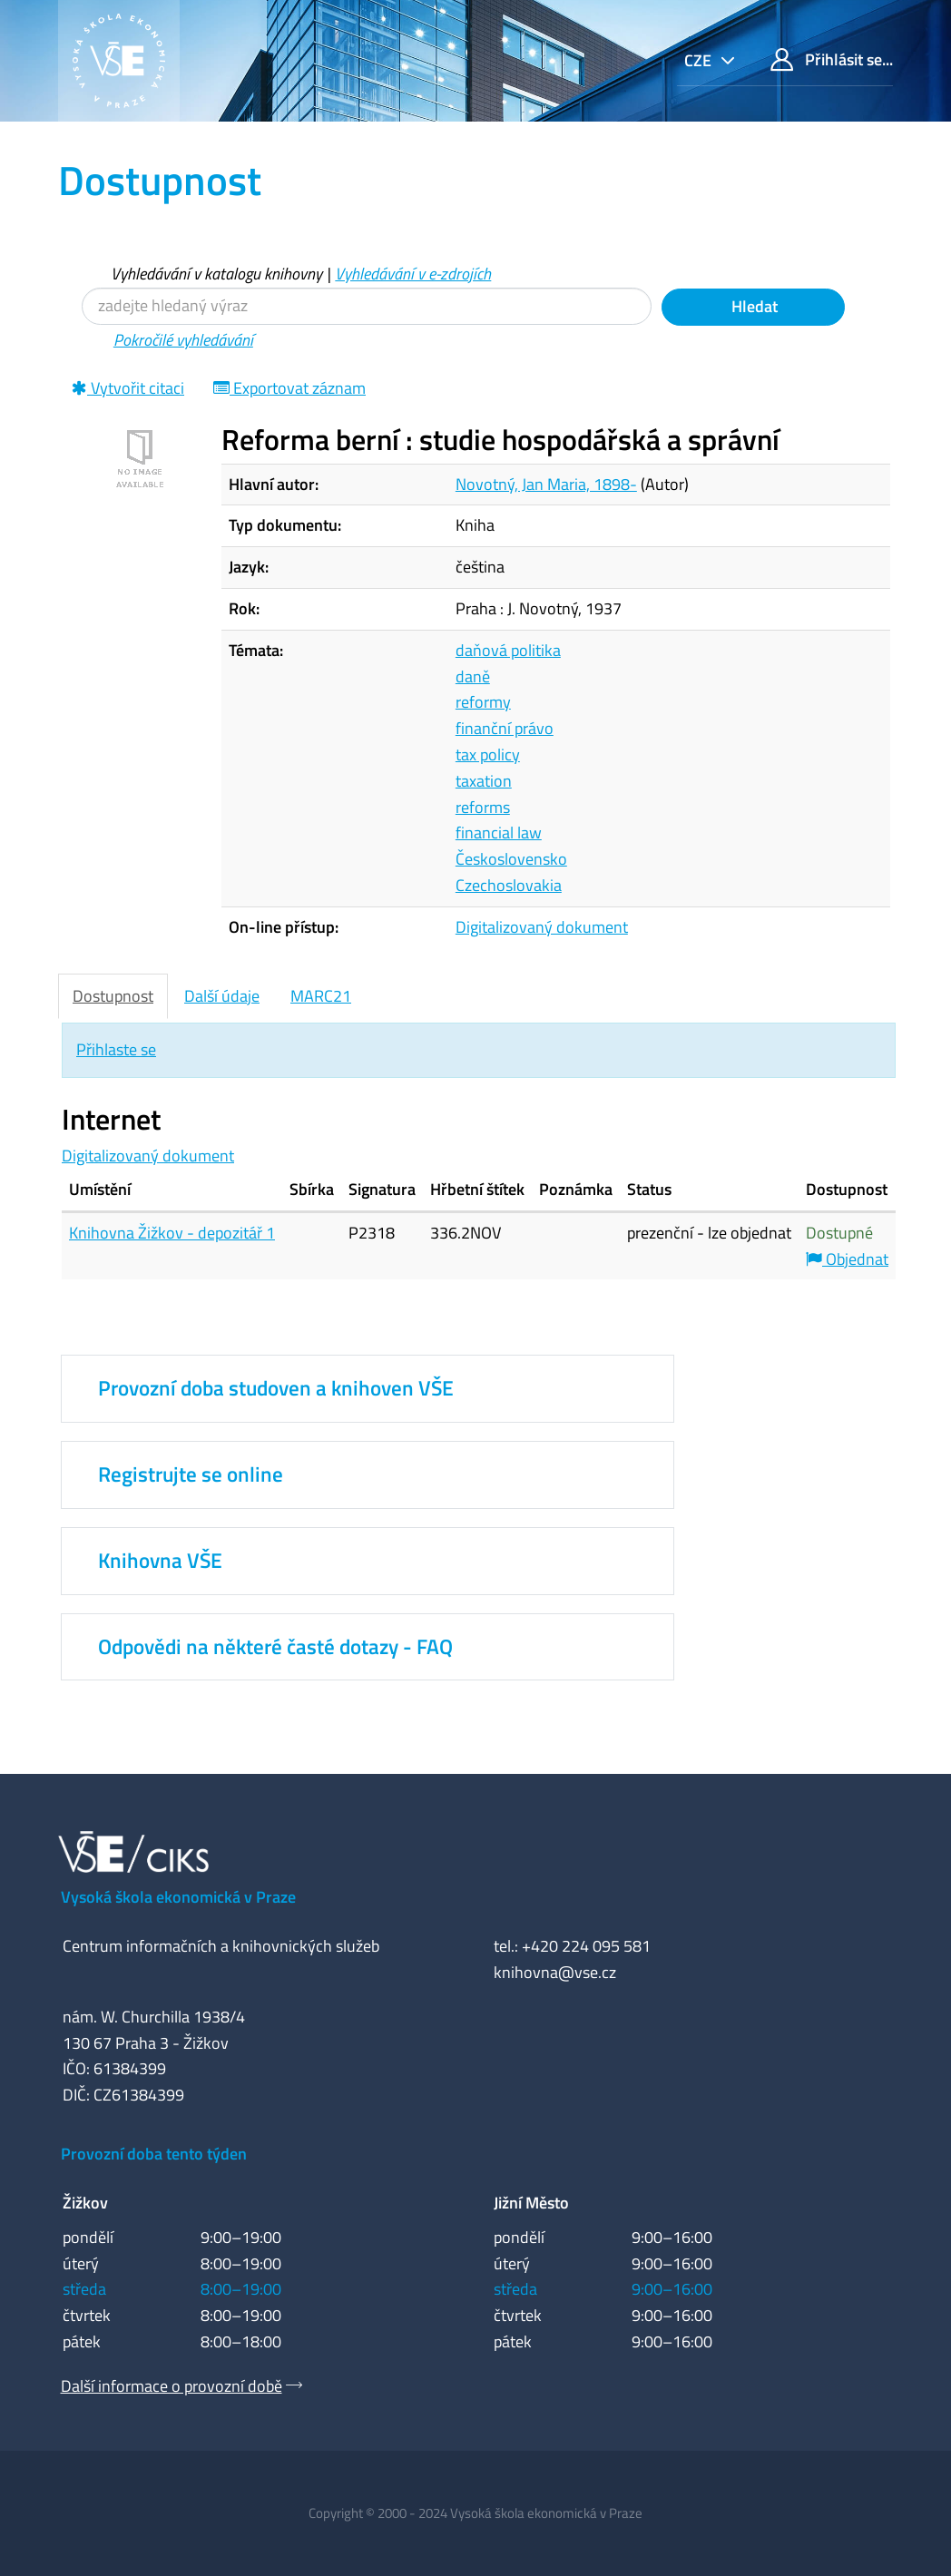  I want to click on reforms, so click(483, 807).